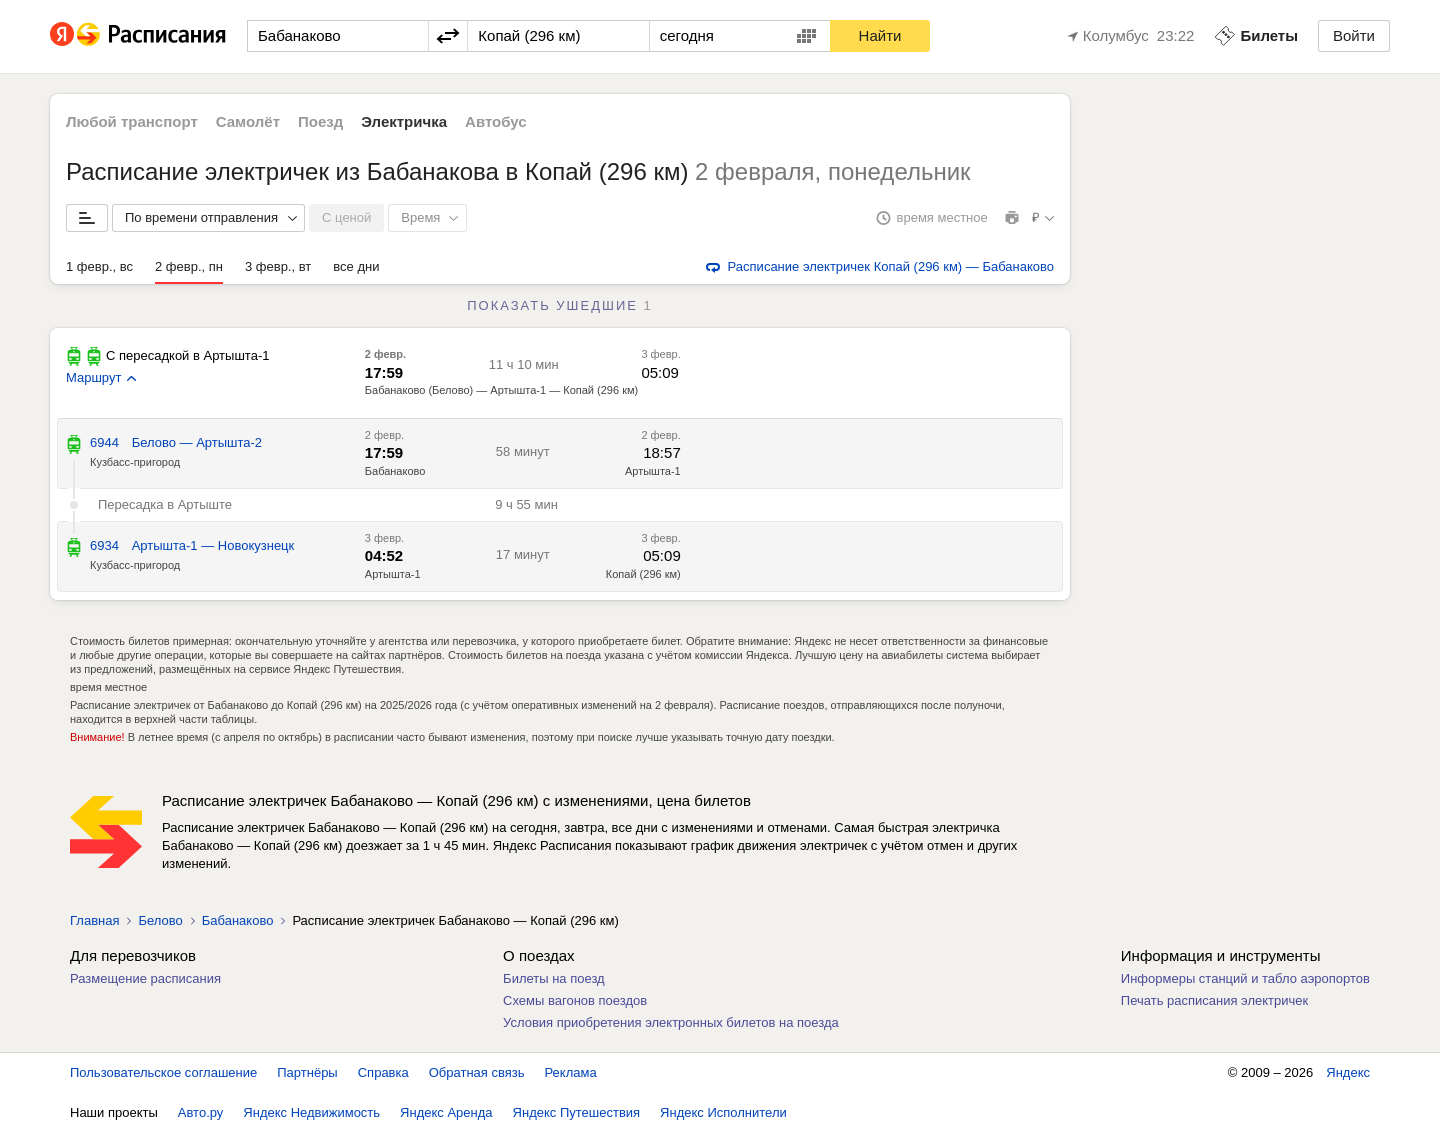 This screenshot has height=1133, width=1440. What do you see at coordinates (1214, 1000) in the screenshot?
I see `Печать расписания электричек` at bounding box center [1214, 1000].